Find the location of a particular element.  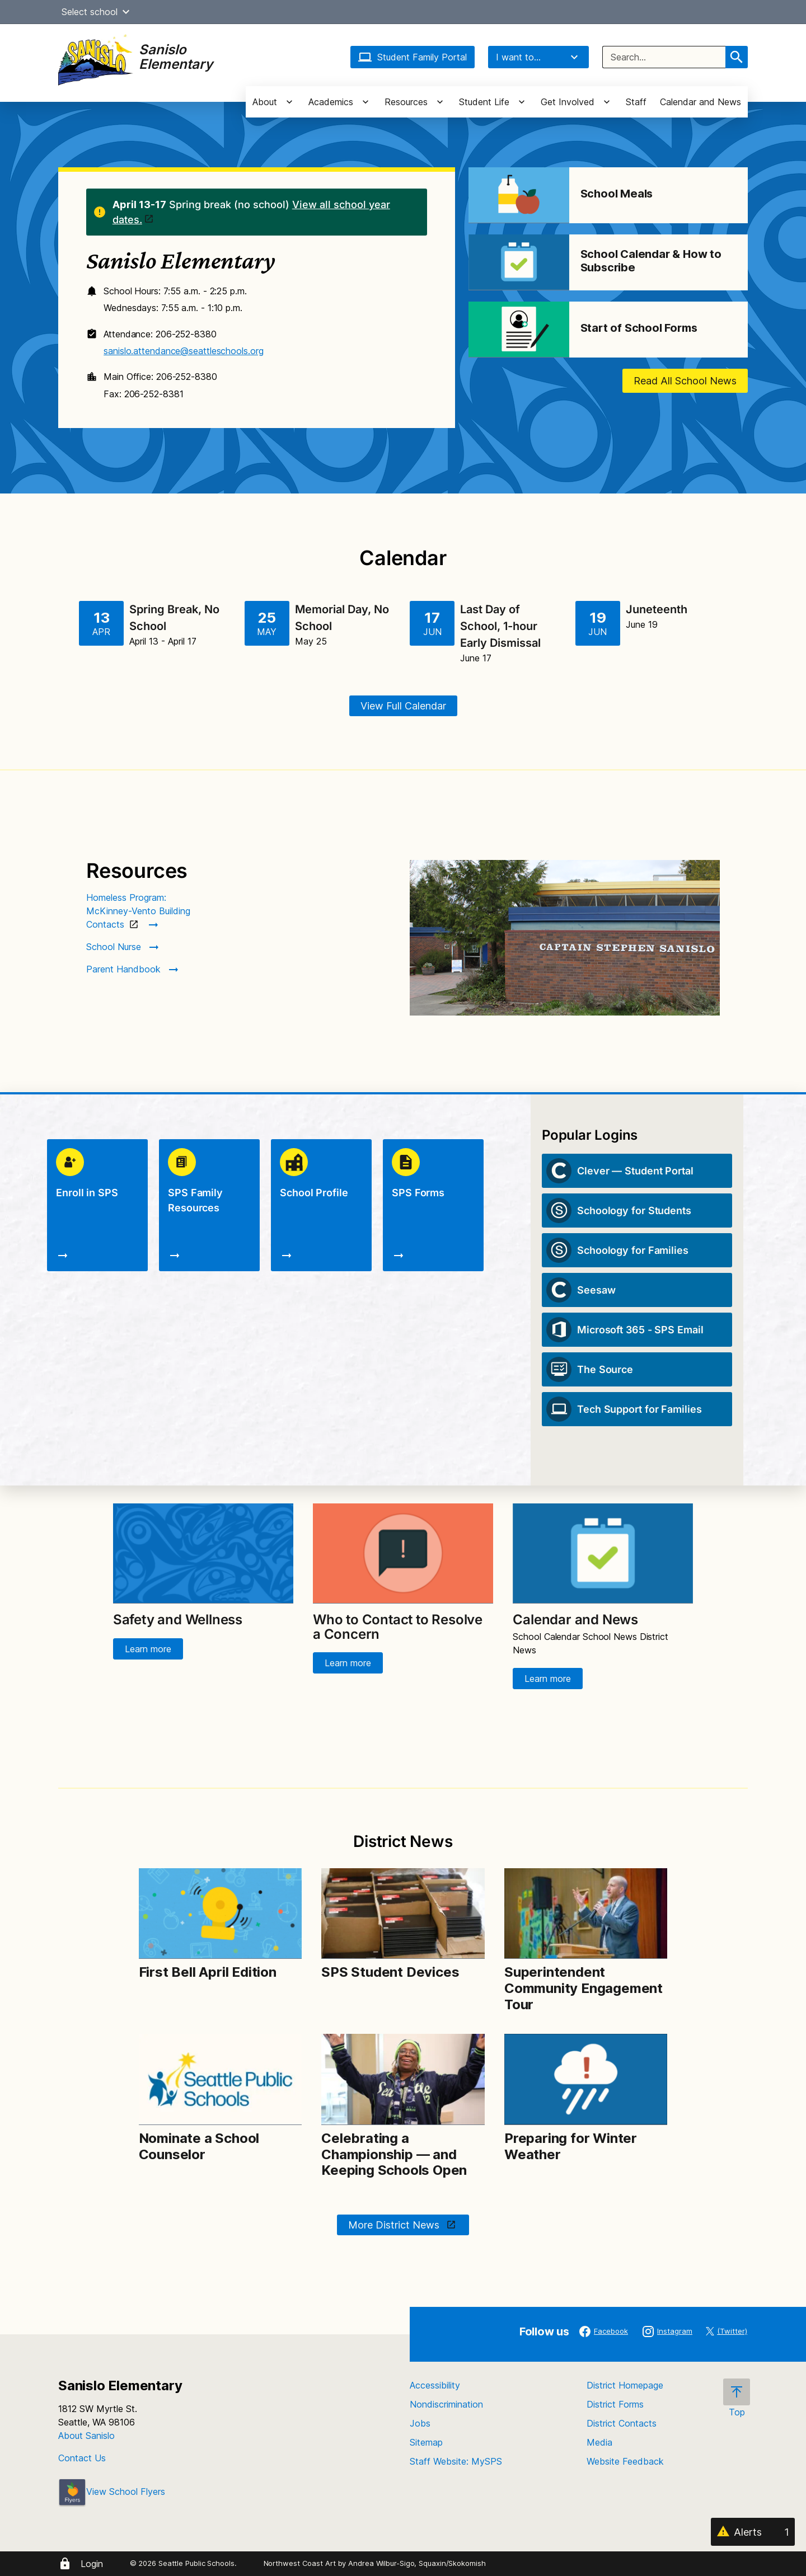

View School Flyers [- Opens a new window] is located at coordinates (111, 2491).